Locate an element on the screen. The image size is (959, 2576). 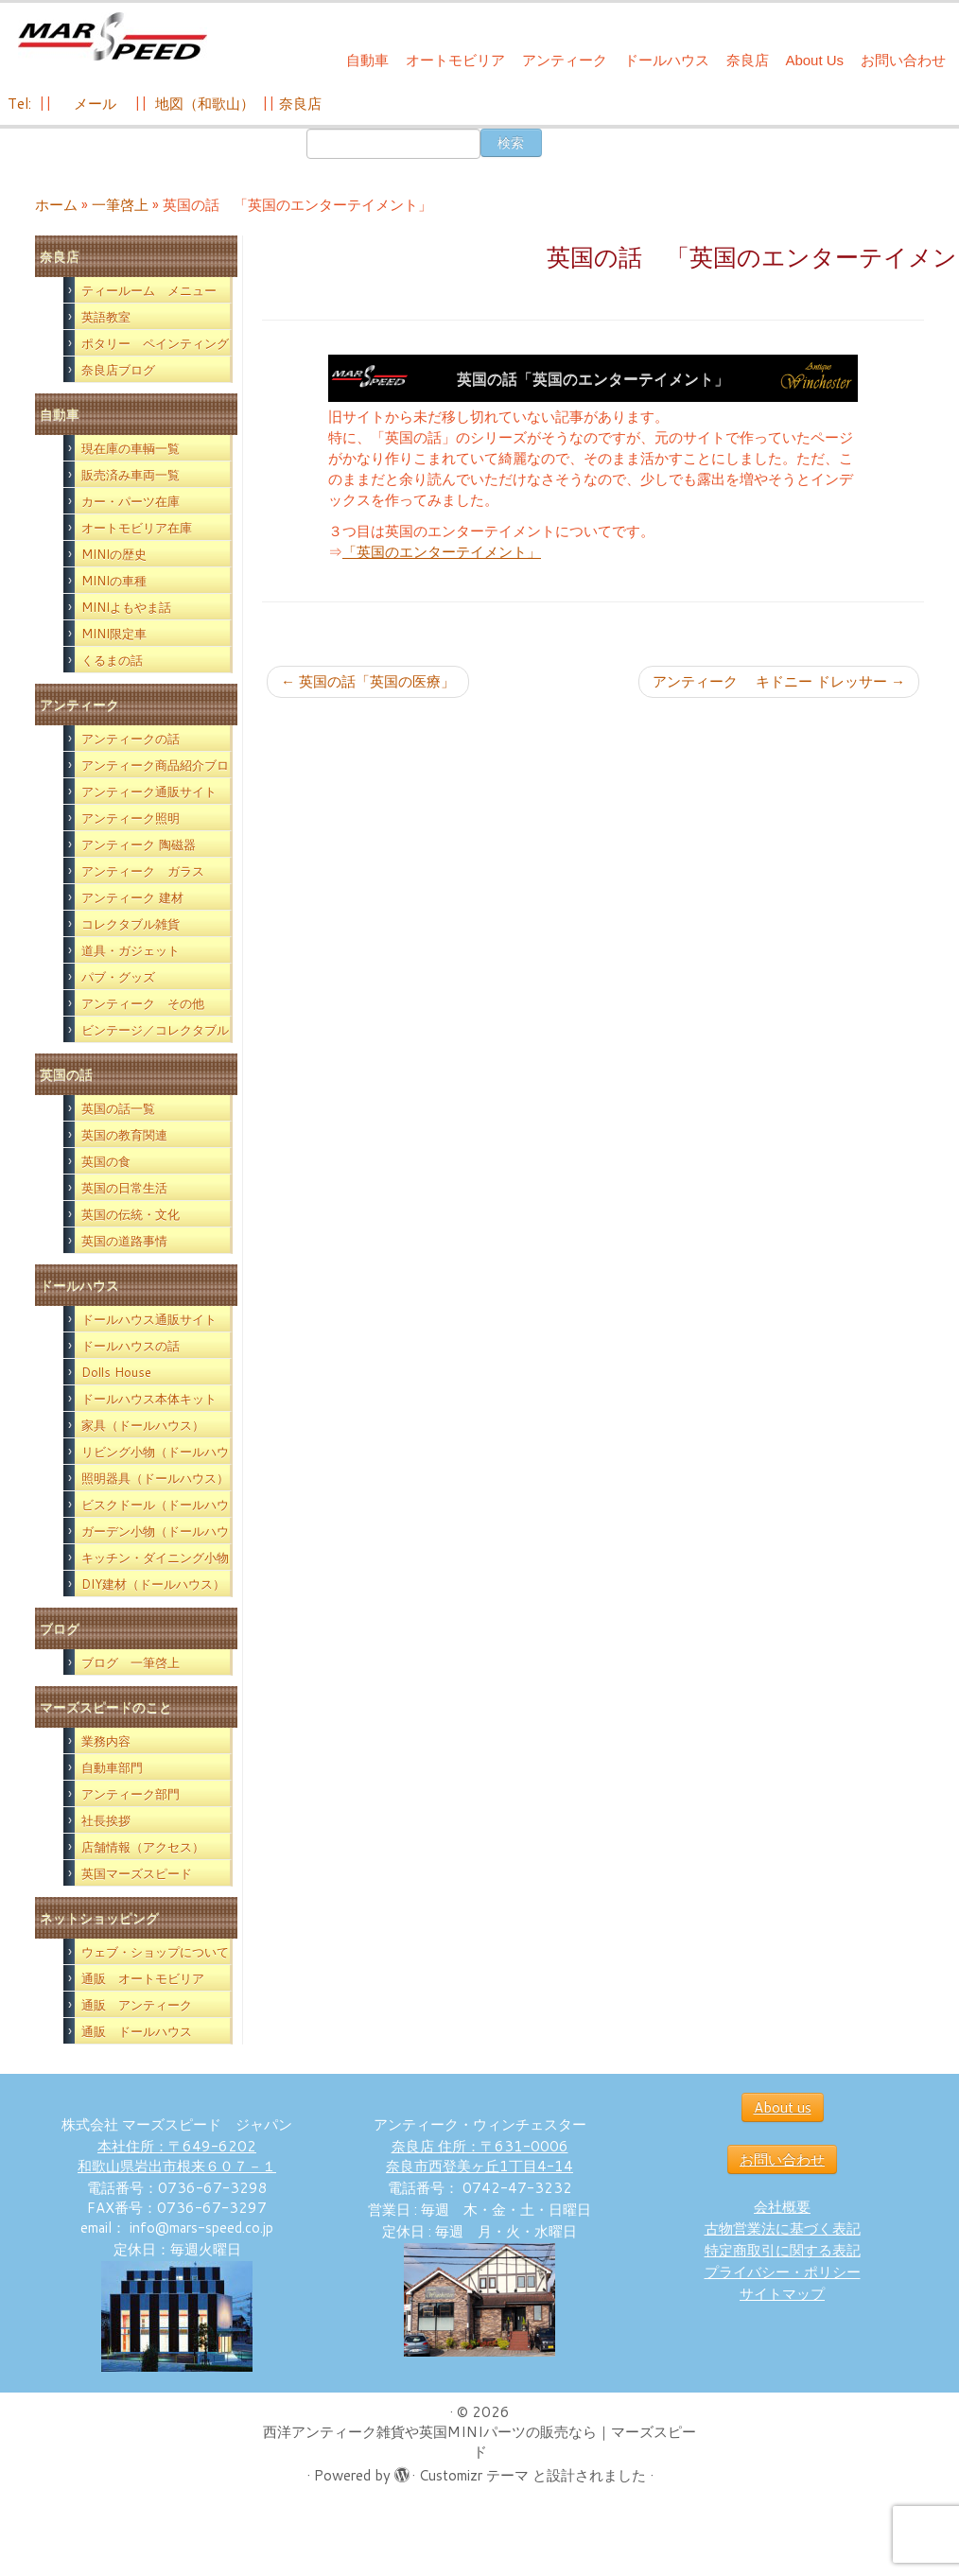
アンティーク 陶磁器 is located at coordinates (138, 844).